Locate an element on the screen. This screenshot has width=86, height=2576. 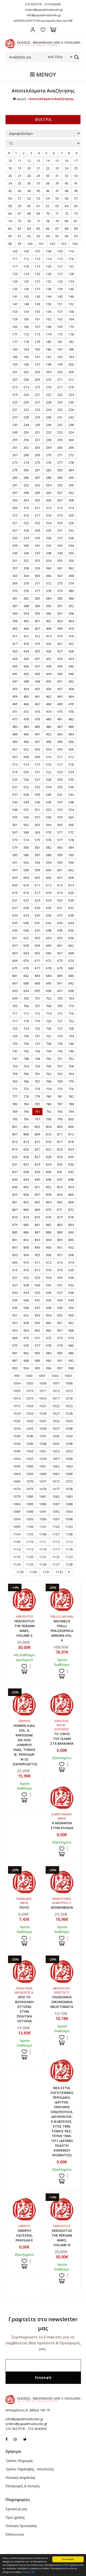
527 is located at coordinates (37, 779).